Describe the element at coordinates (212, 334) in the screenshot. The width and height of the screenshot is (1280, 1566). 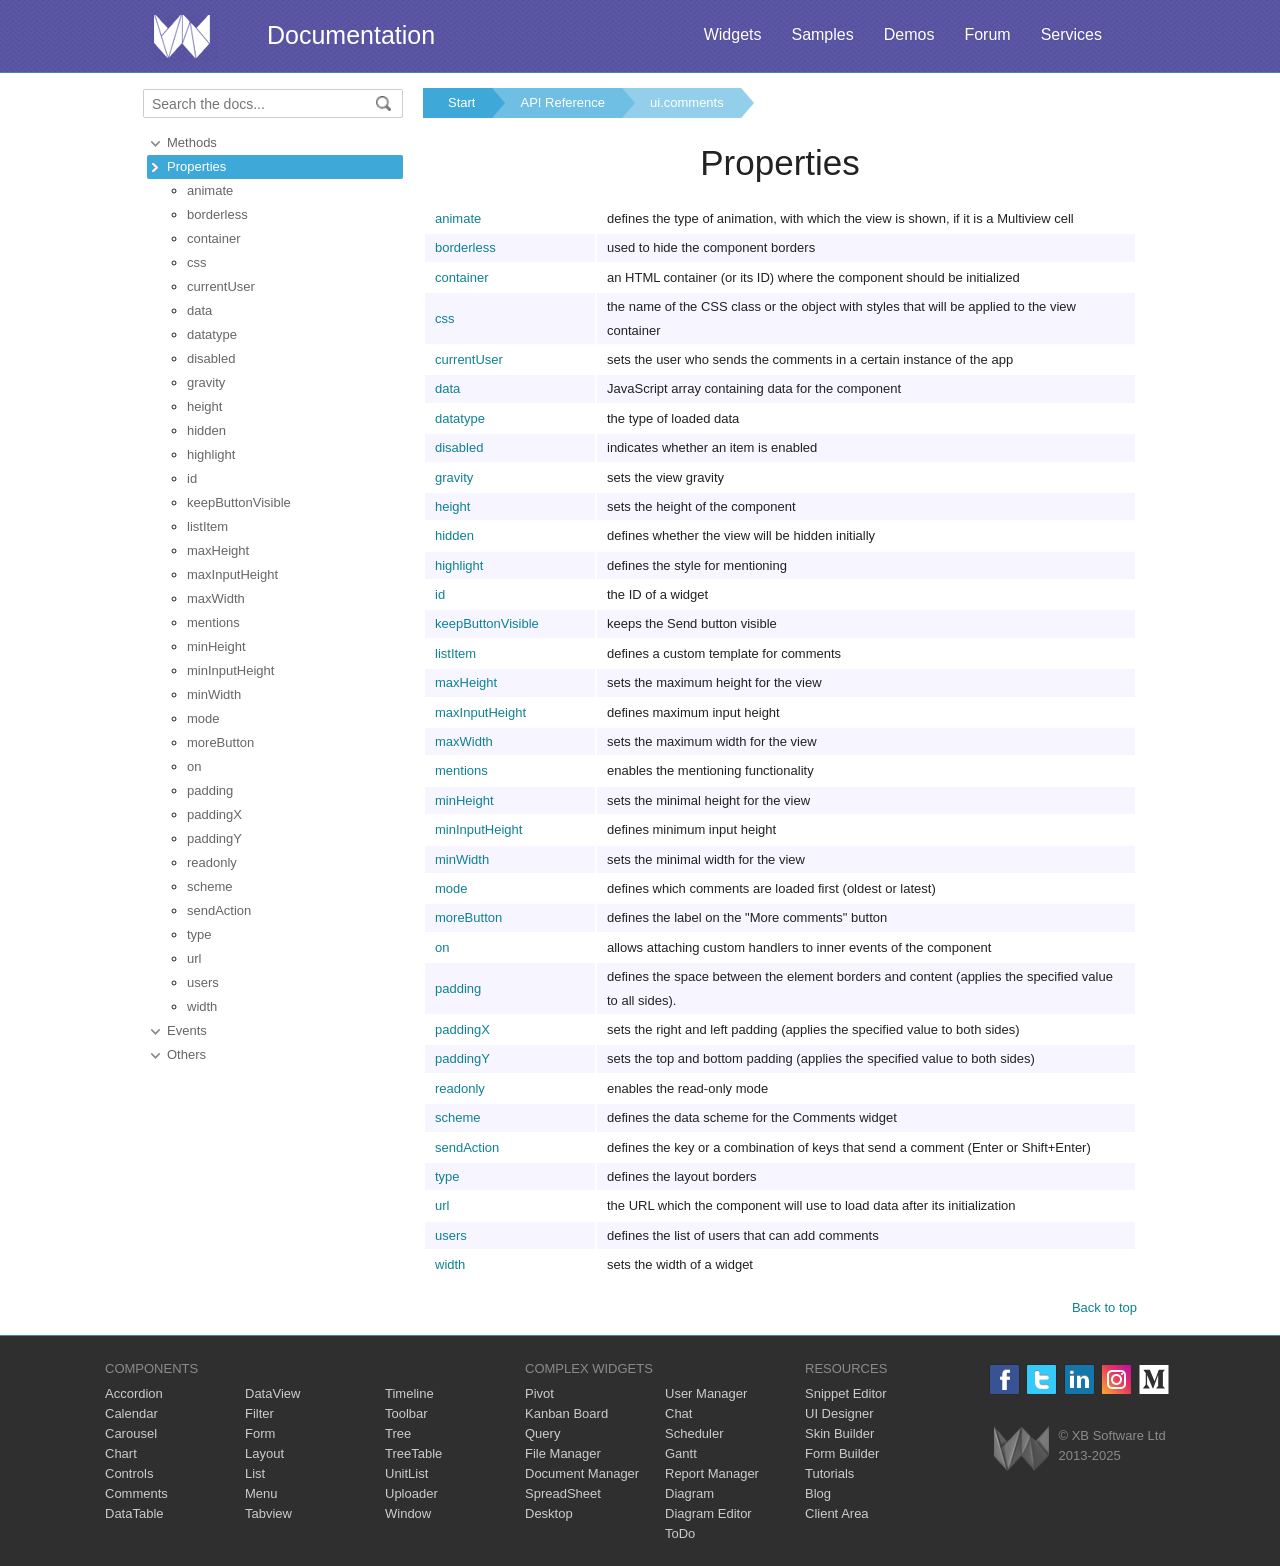
I see `datatype` at that location.